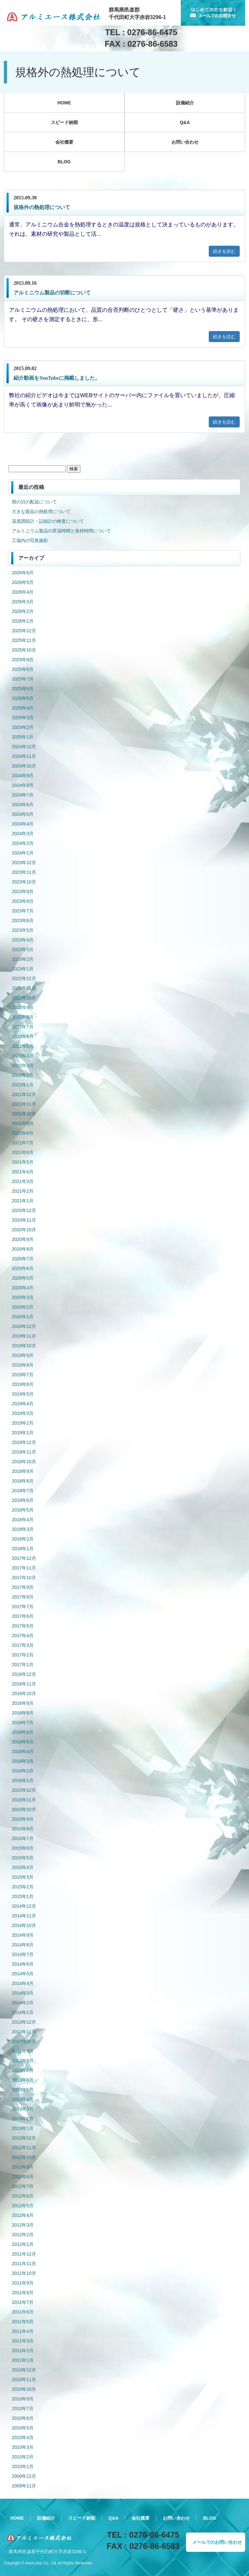 The height and width of the screenshot is (2576, 249). What do you see at coordinates (30, 540) in the screenshot?
I see `工場内の写真撮影` at bounding box center [30, 540].